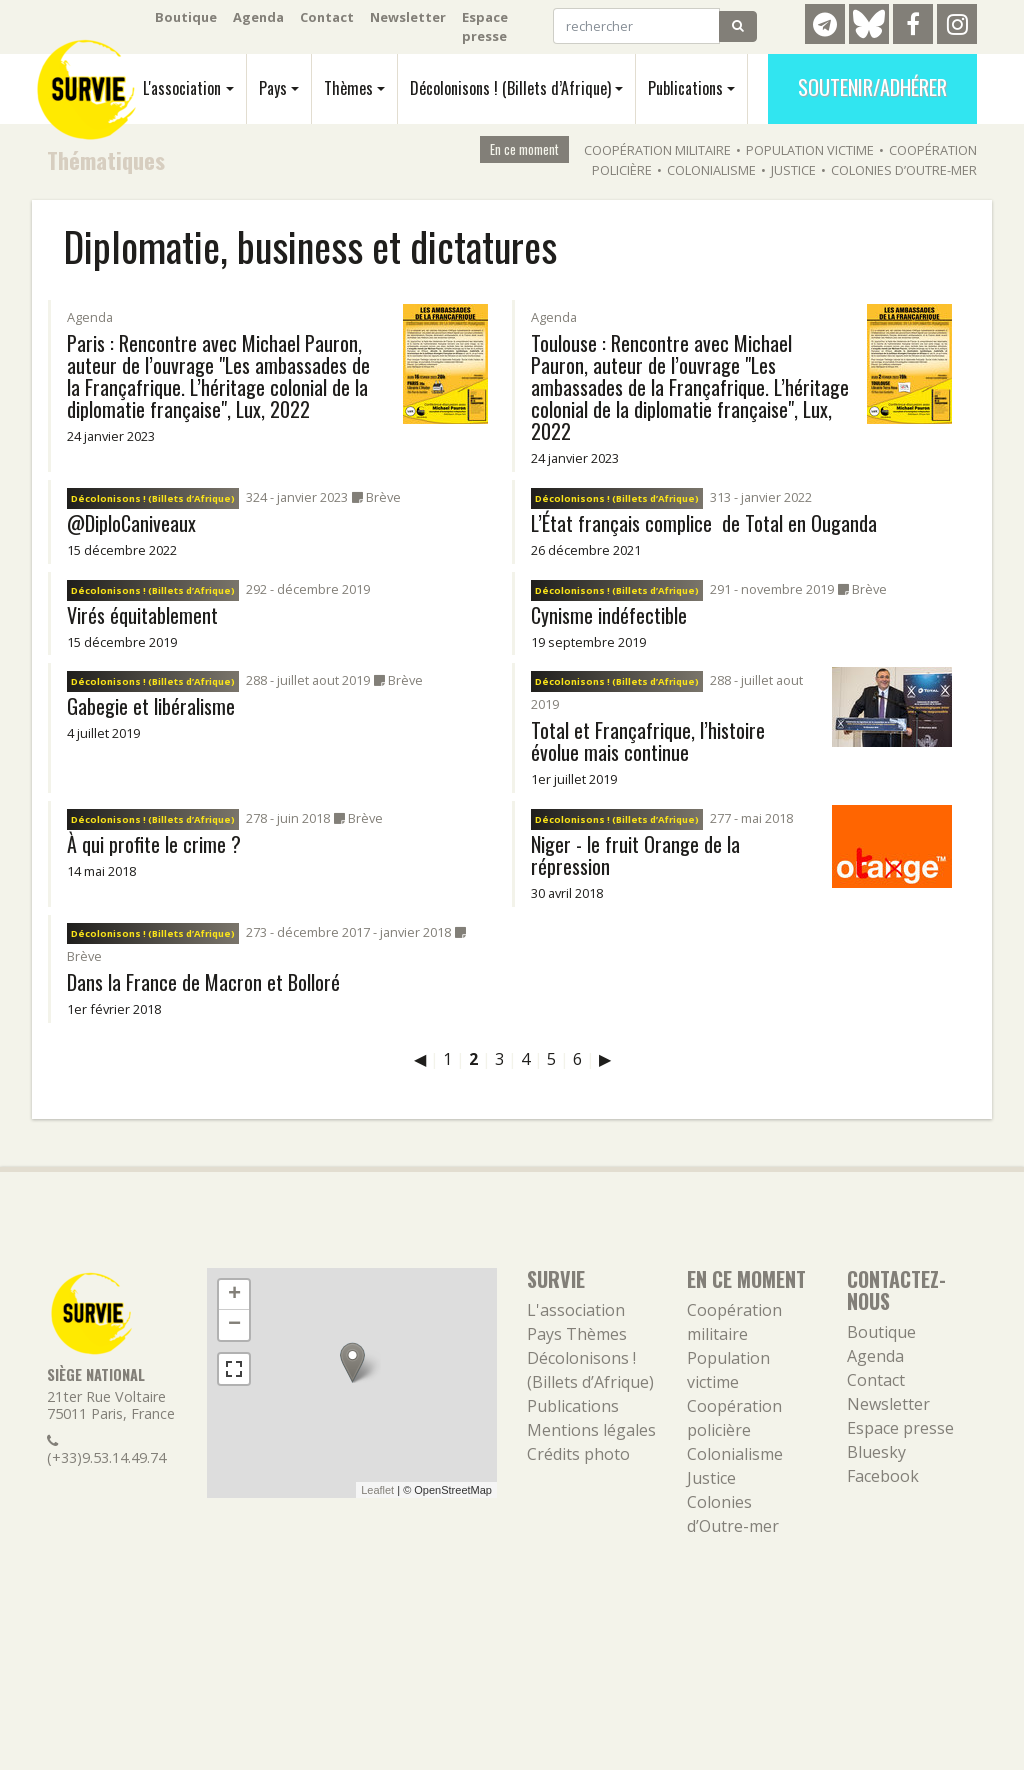 The height and width of the screenshot is (1770, 1024). Describe the element at coordinates (106, 159) in the screenshot. I see `Thématiques` at that location.